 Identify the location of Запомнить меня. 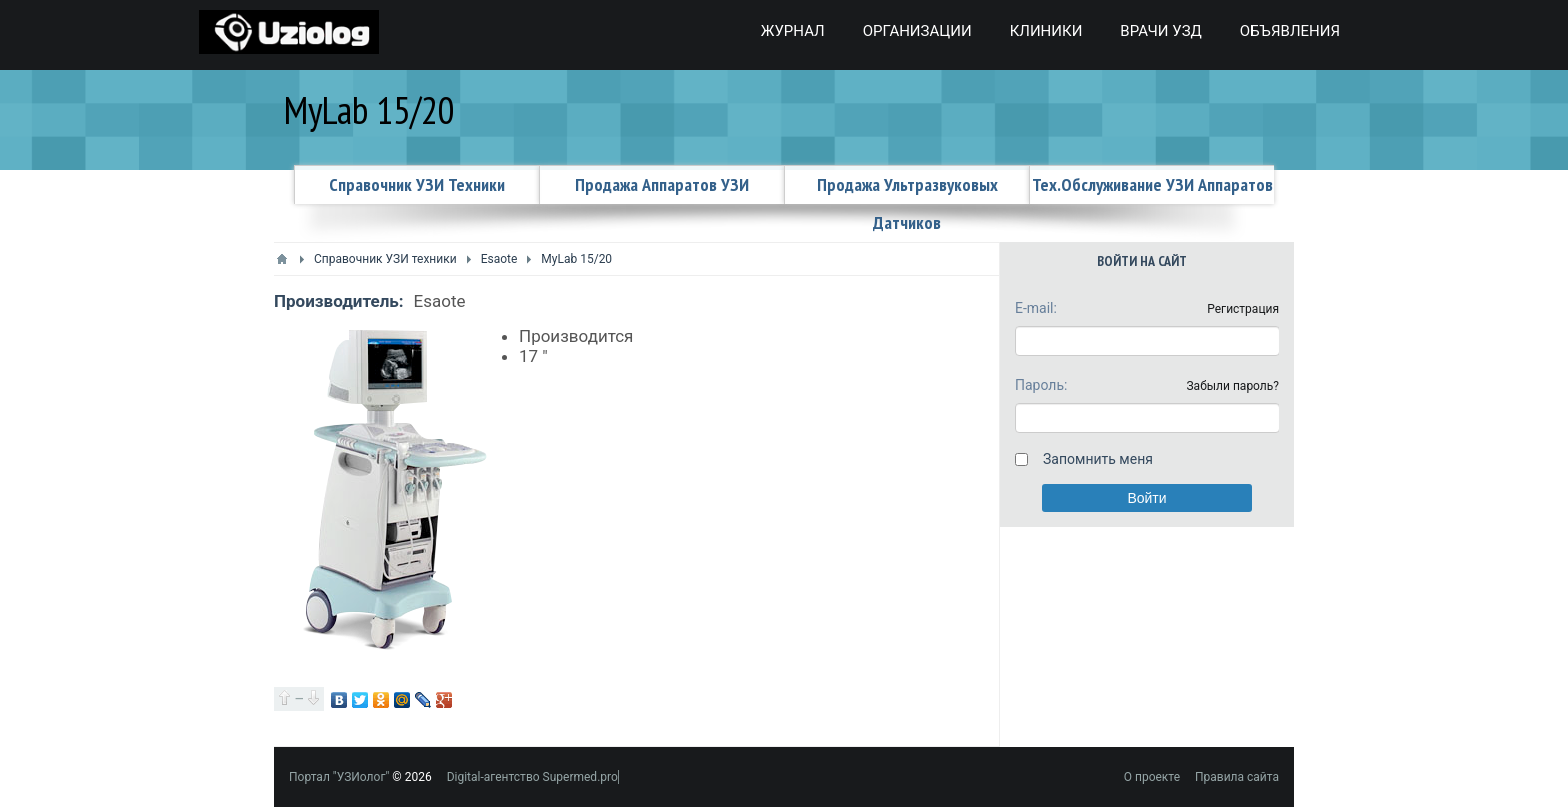
(1098, 459).